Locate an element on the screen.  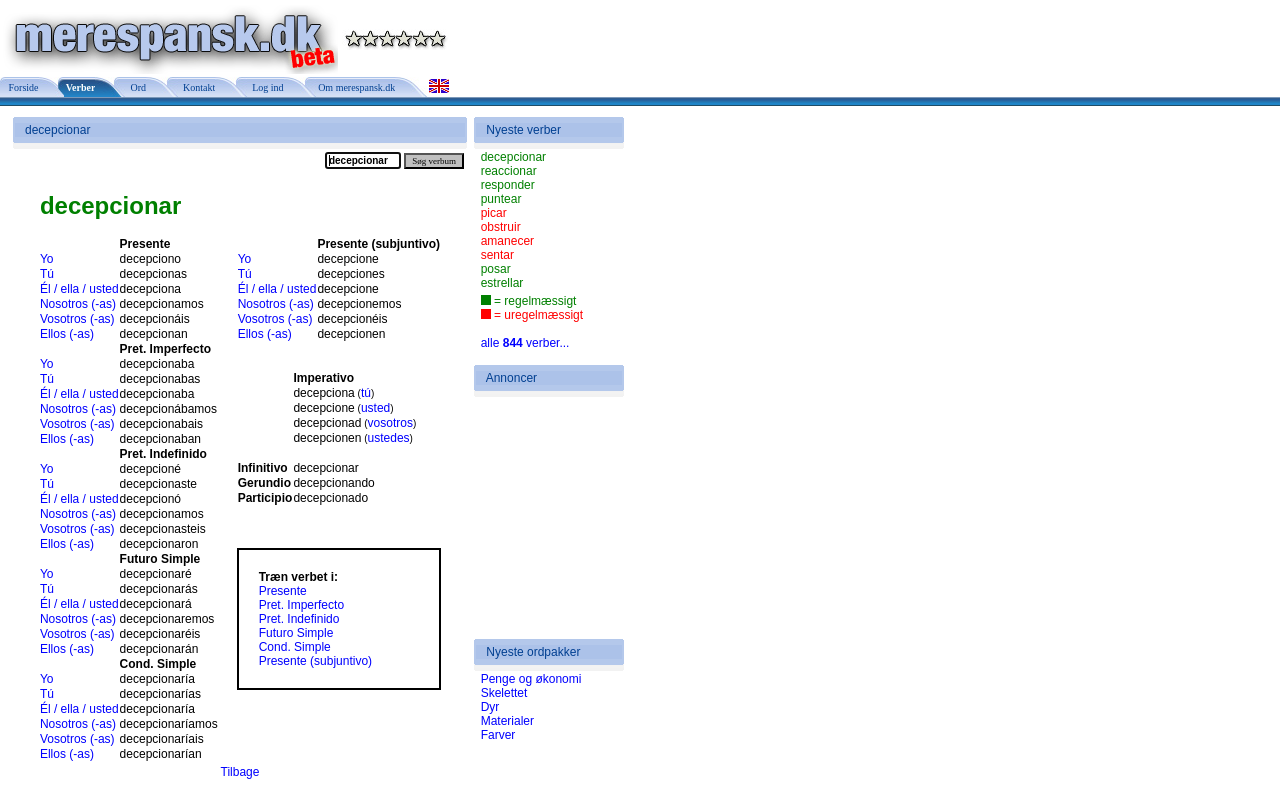
Farver is located at coordinates (498, 735).